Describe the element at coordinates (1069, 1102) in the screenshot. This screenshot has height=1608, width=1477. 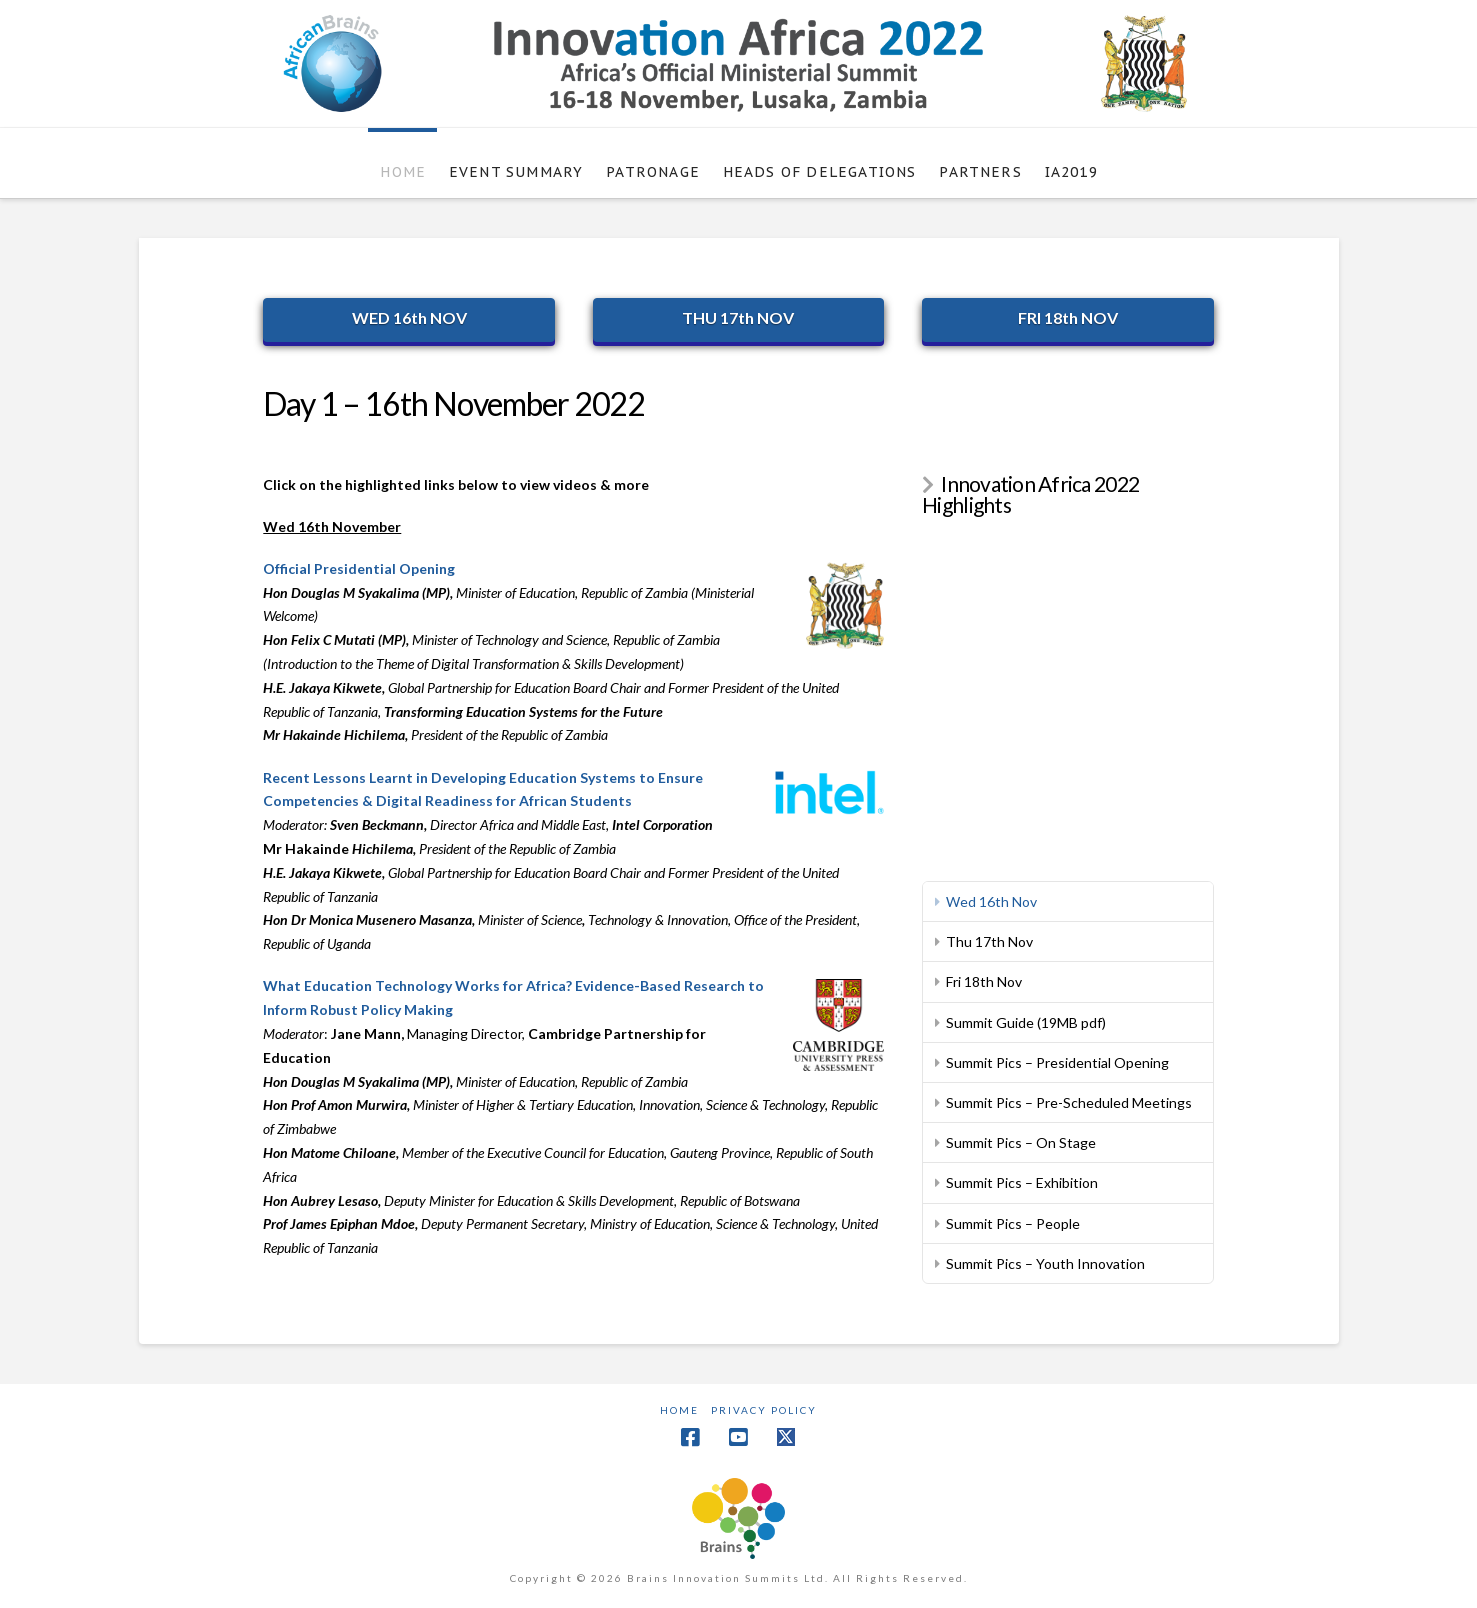
I see `Summit Pics – Pre-Scheduled Meetings` at that location.